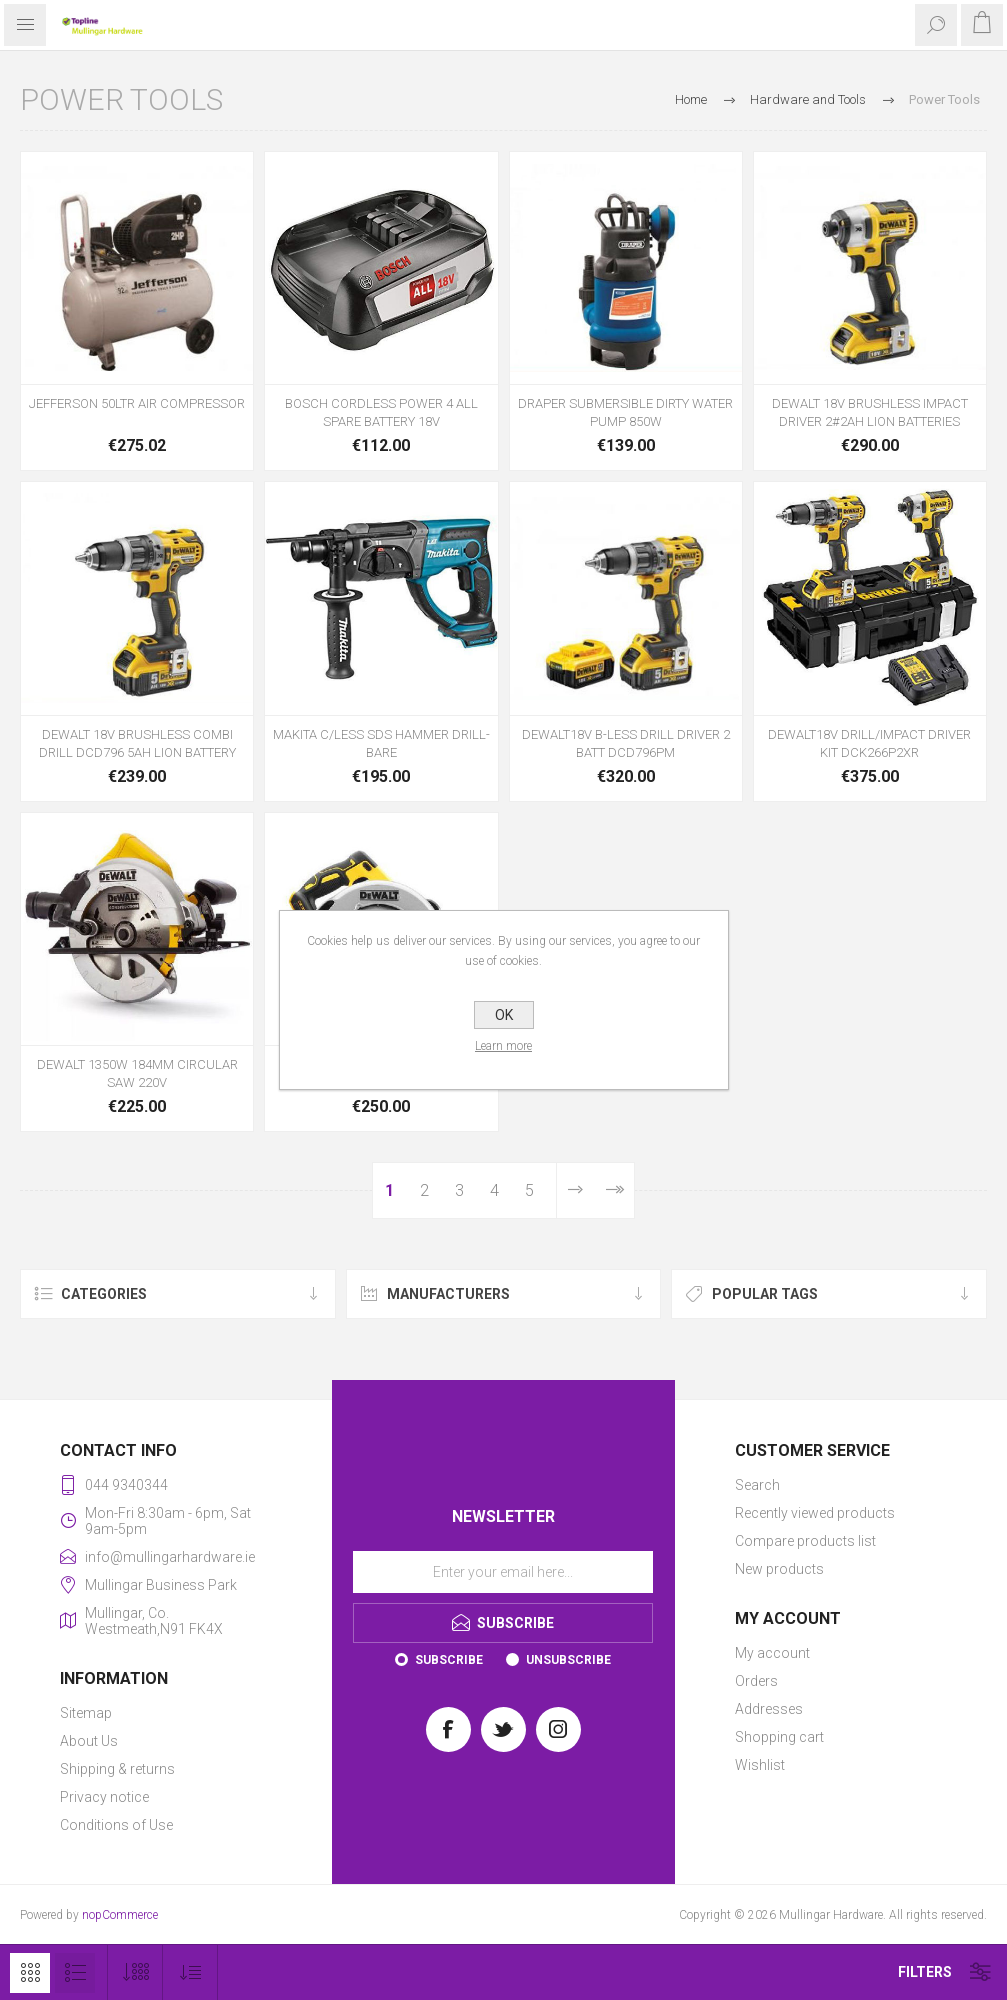 The width and height of the screenshot is (1007, 2000). I want to click on List, so click(75, 1973).